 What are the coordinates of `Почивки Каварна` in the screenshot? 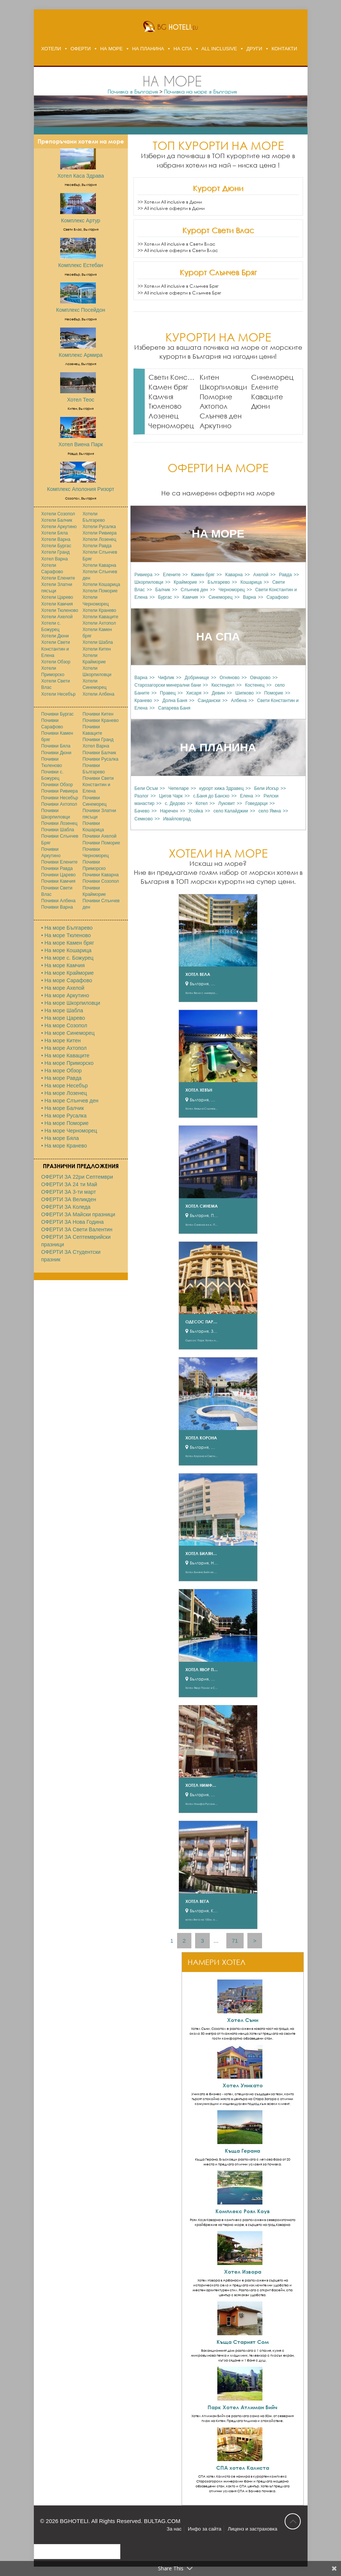 It's located at (101, 874).